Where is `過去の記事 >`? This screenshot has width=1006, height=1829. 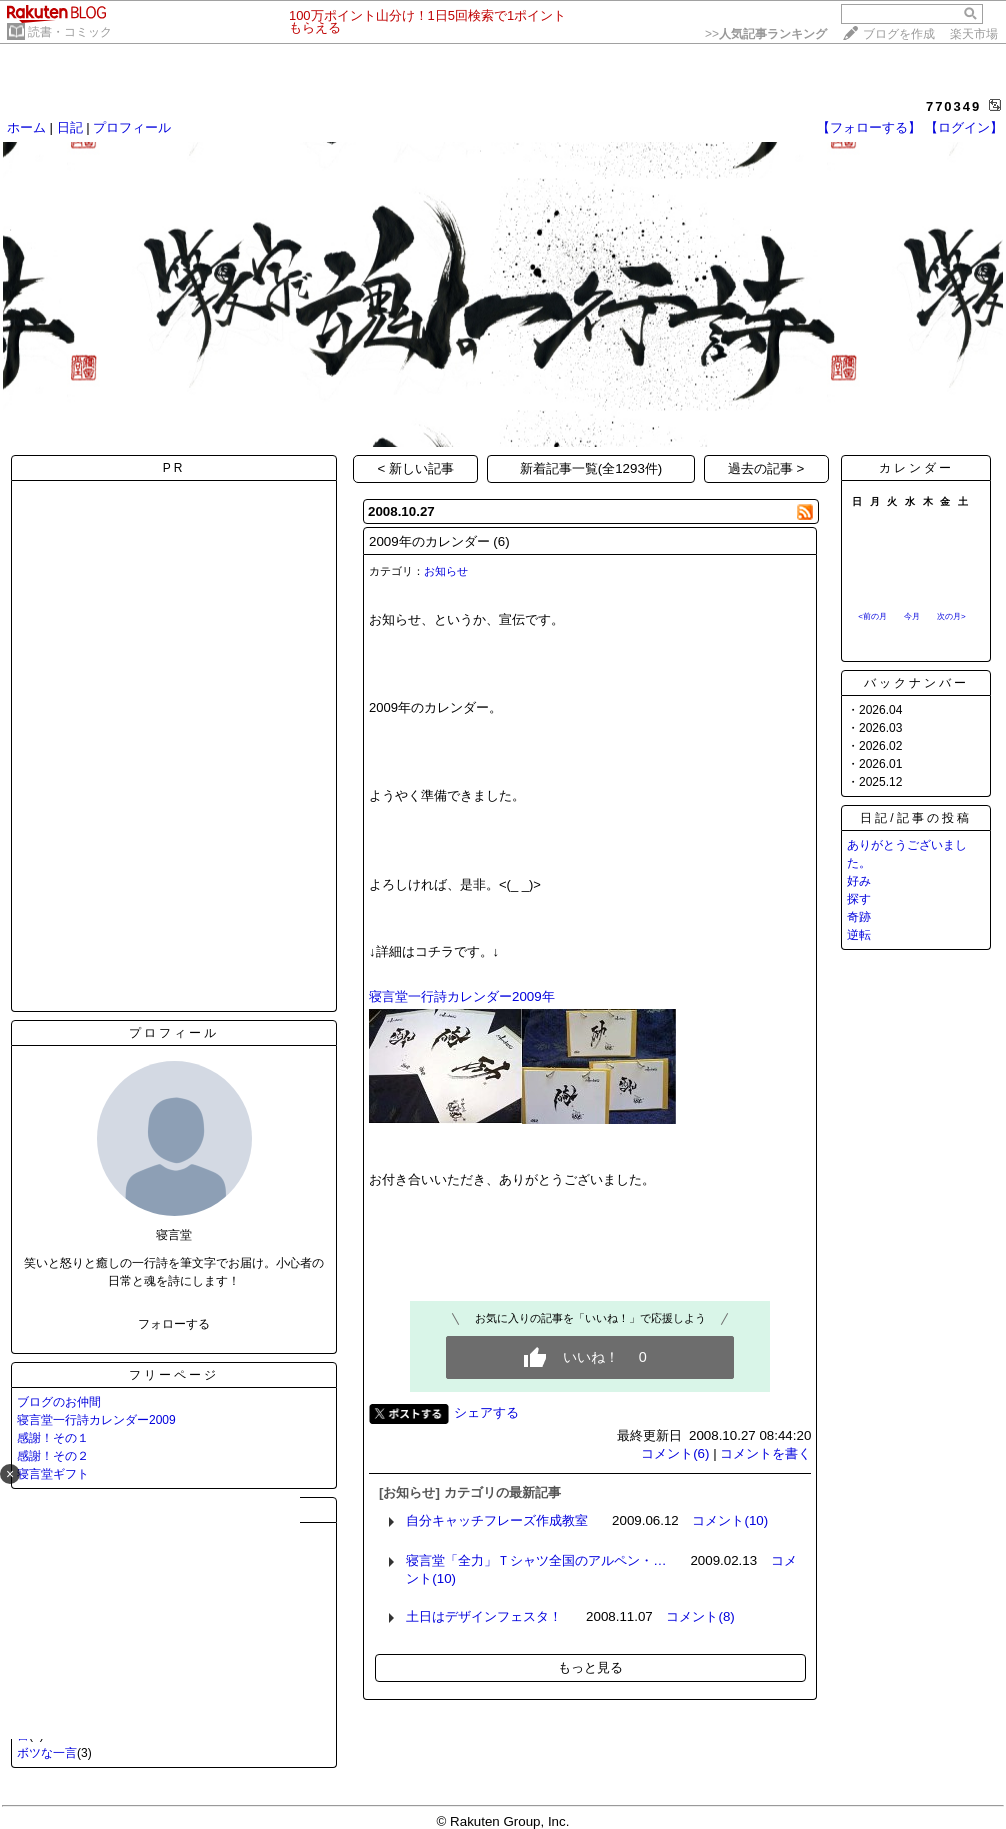 過去の記事 > is located at coordinates (766, 468).